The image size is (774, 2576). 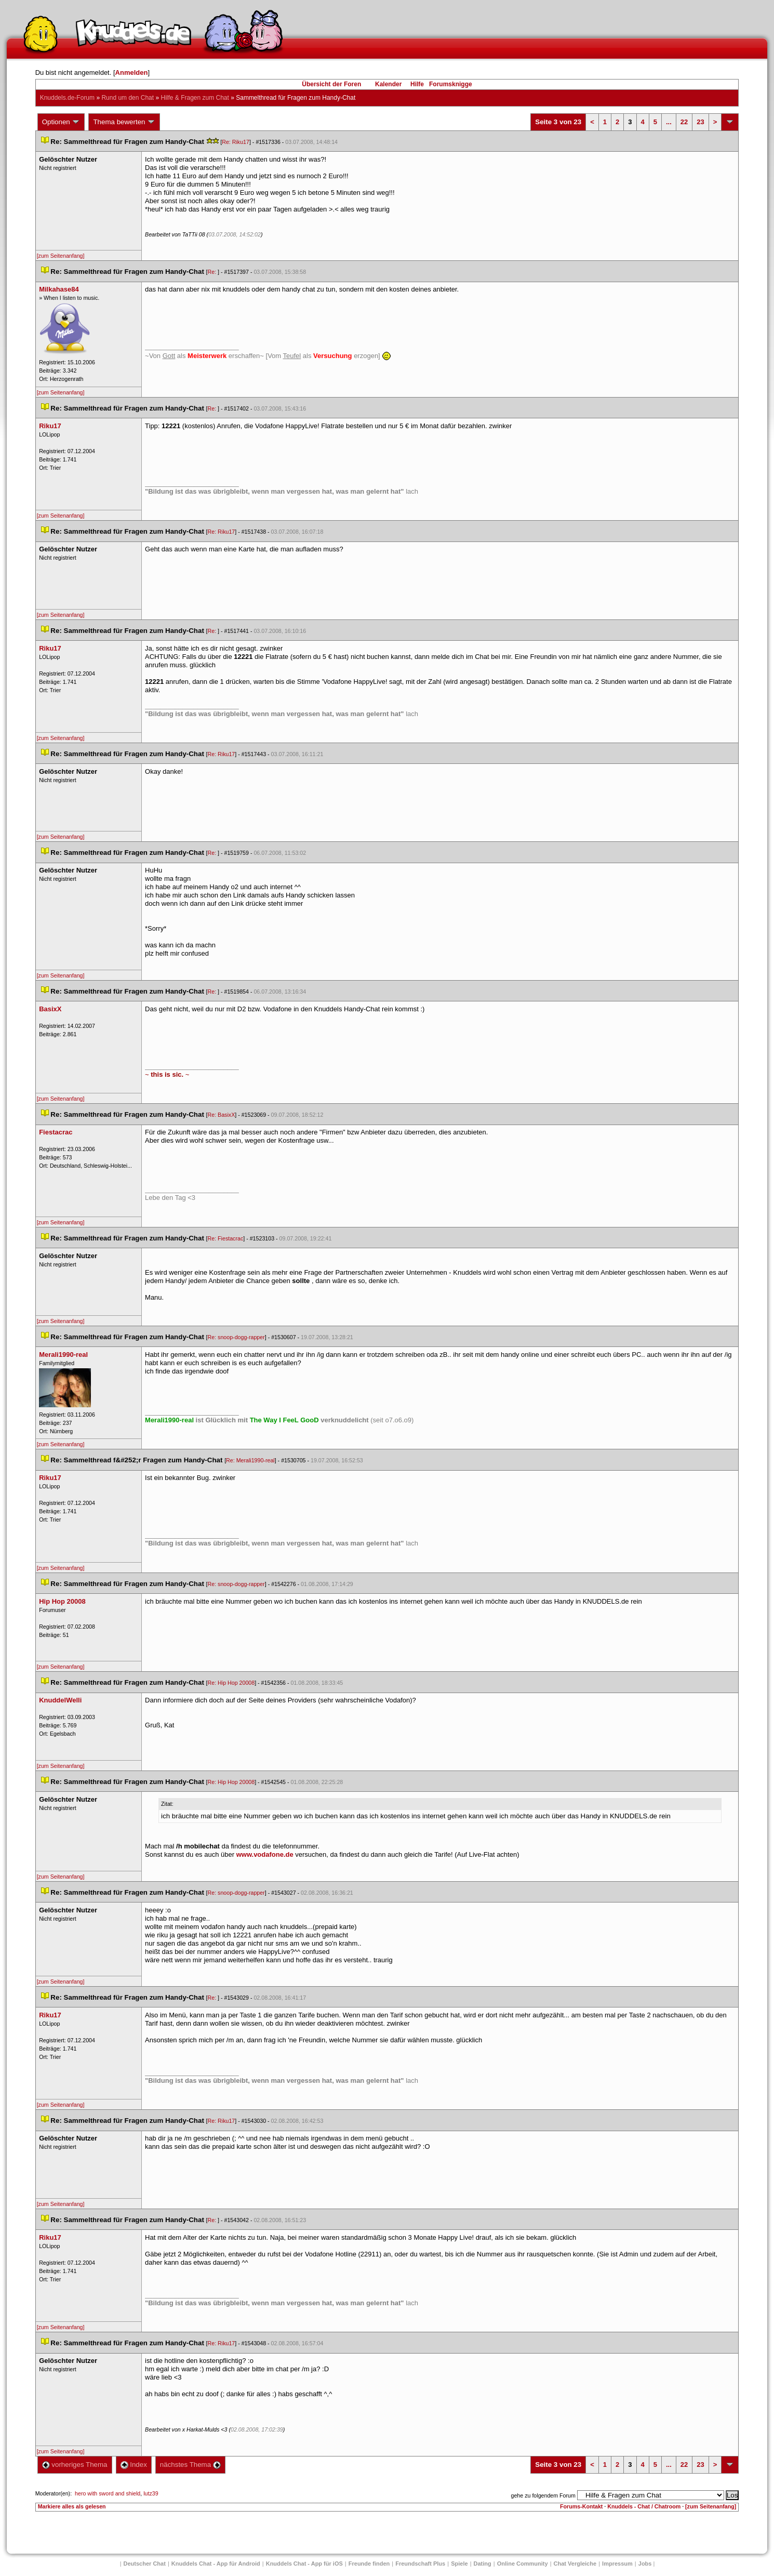 I want to click on nächstes Thema, so click(x=190, y=2464).